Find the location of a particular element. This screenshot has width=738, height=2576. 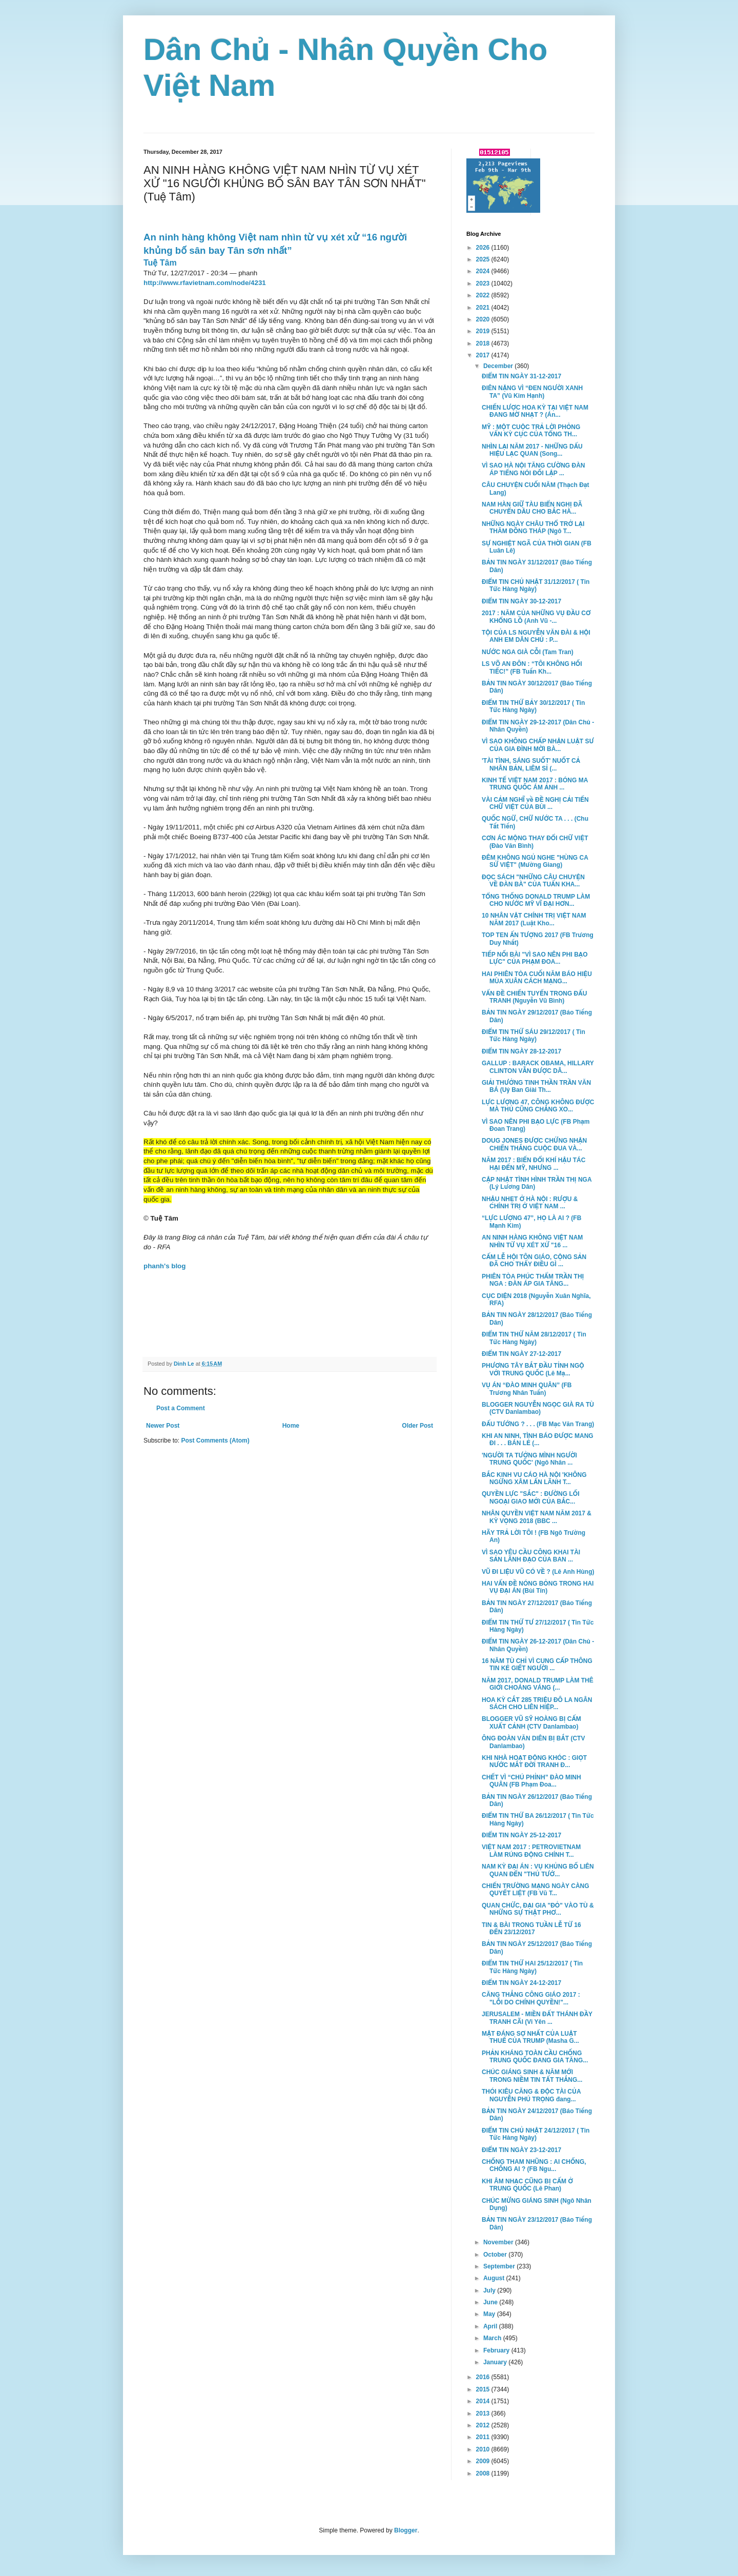

ĐIỂM TIN NGÀY 24-12-2017 is located at coordinates (521, 1982).